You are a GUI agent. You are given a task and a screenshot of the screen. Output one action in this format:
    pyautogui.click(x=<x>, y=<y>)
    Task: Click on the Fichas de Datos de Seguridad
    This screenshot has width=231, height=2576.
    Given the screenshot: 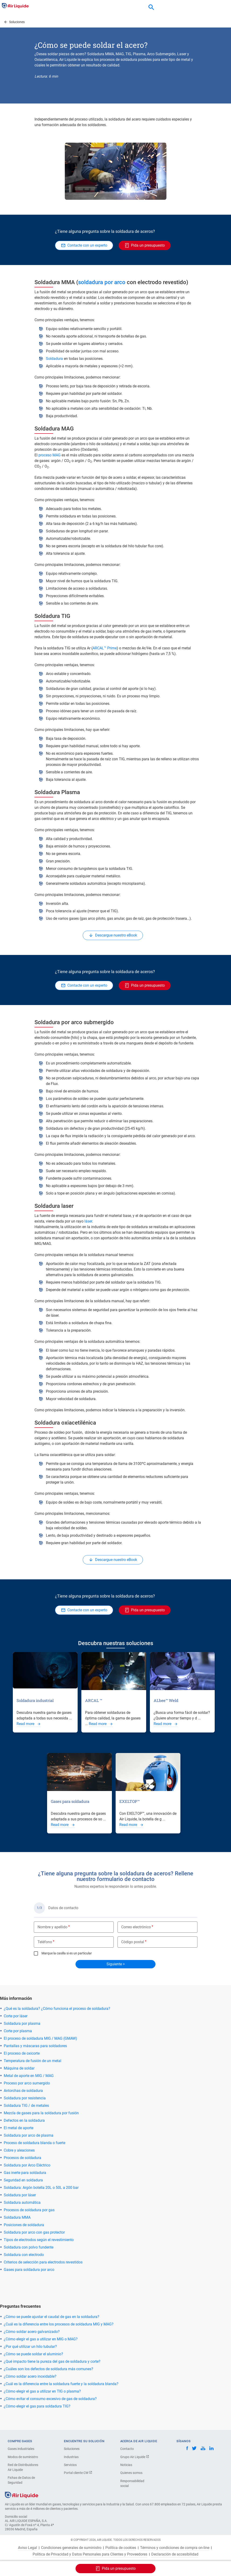 What is the action you would take?
    pyautogui.click(x=21, y=2480)
    